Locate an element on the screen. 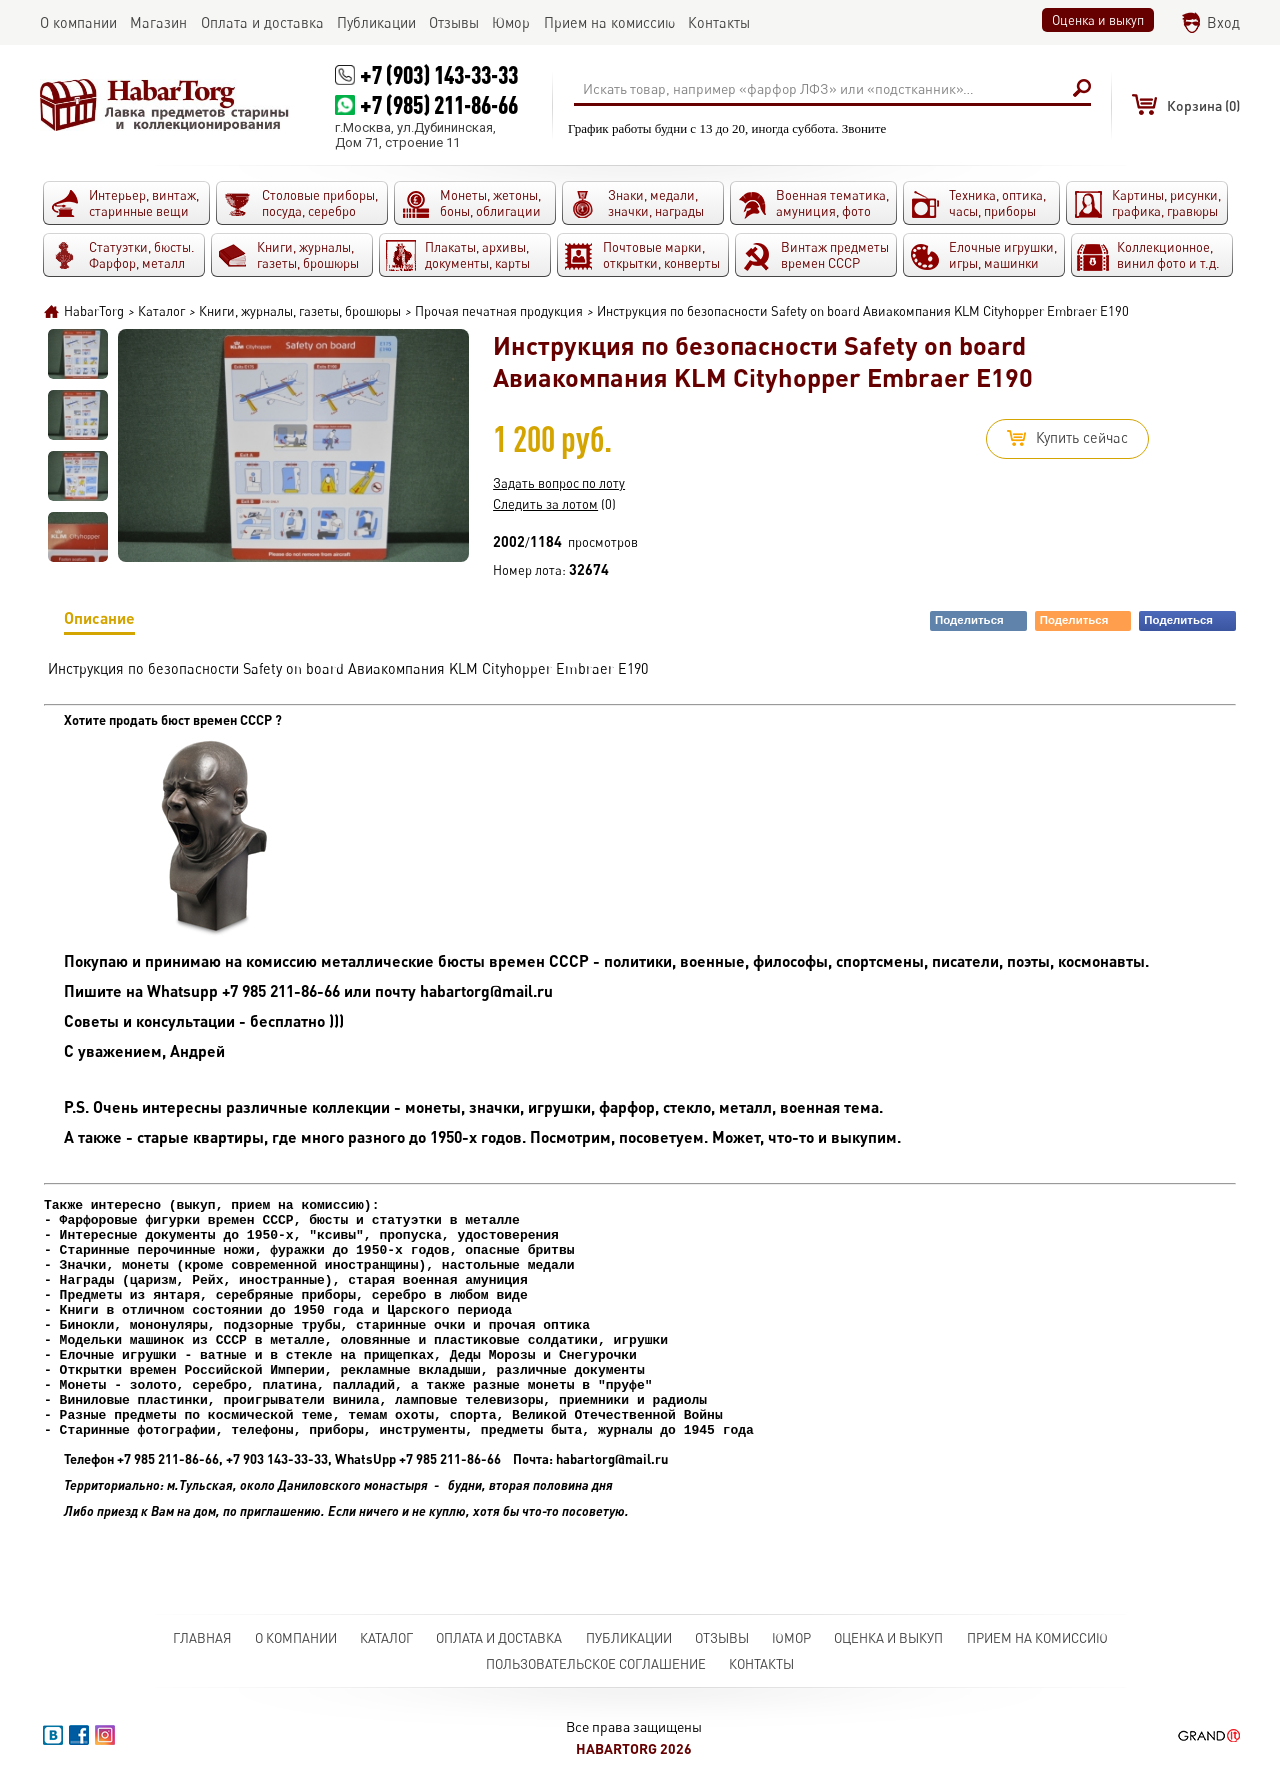 Image resolution: width=1280 pixels, height=1785 pixels. Контакты is located at coordinates (761, 1664).